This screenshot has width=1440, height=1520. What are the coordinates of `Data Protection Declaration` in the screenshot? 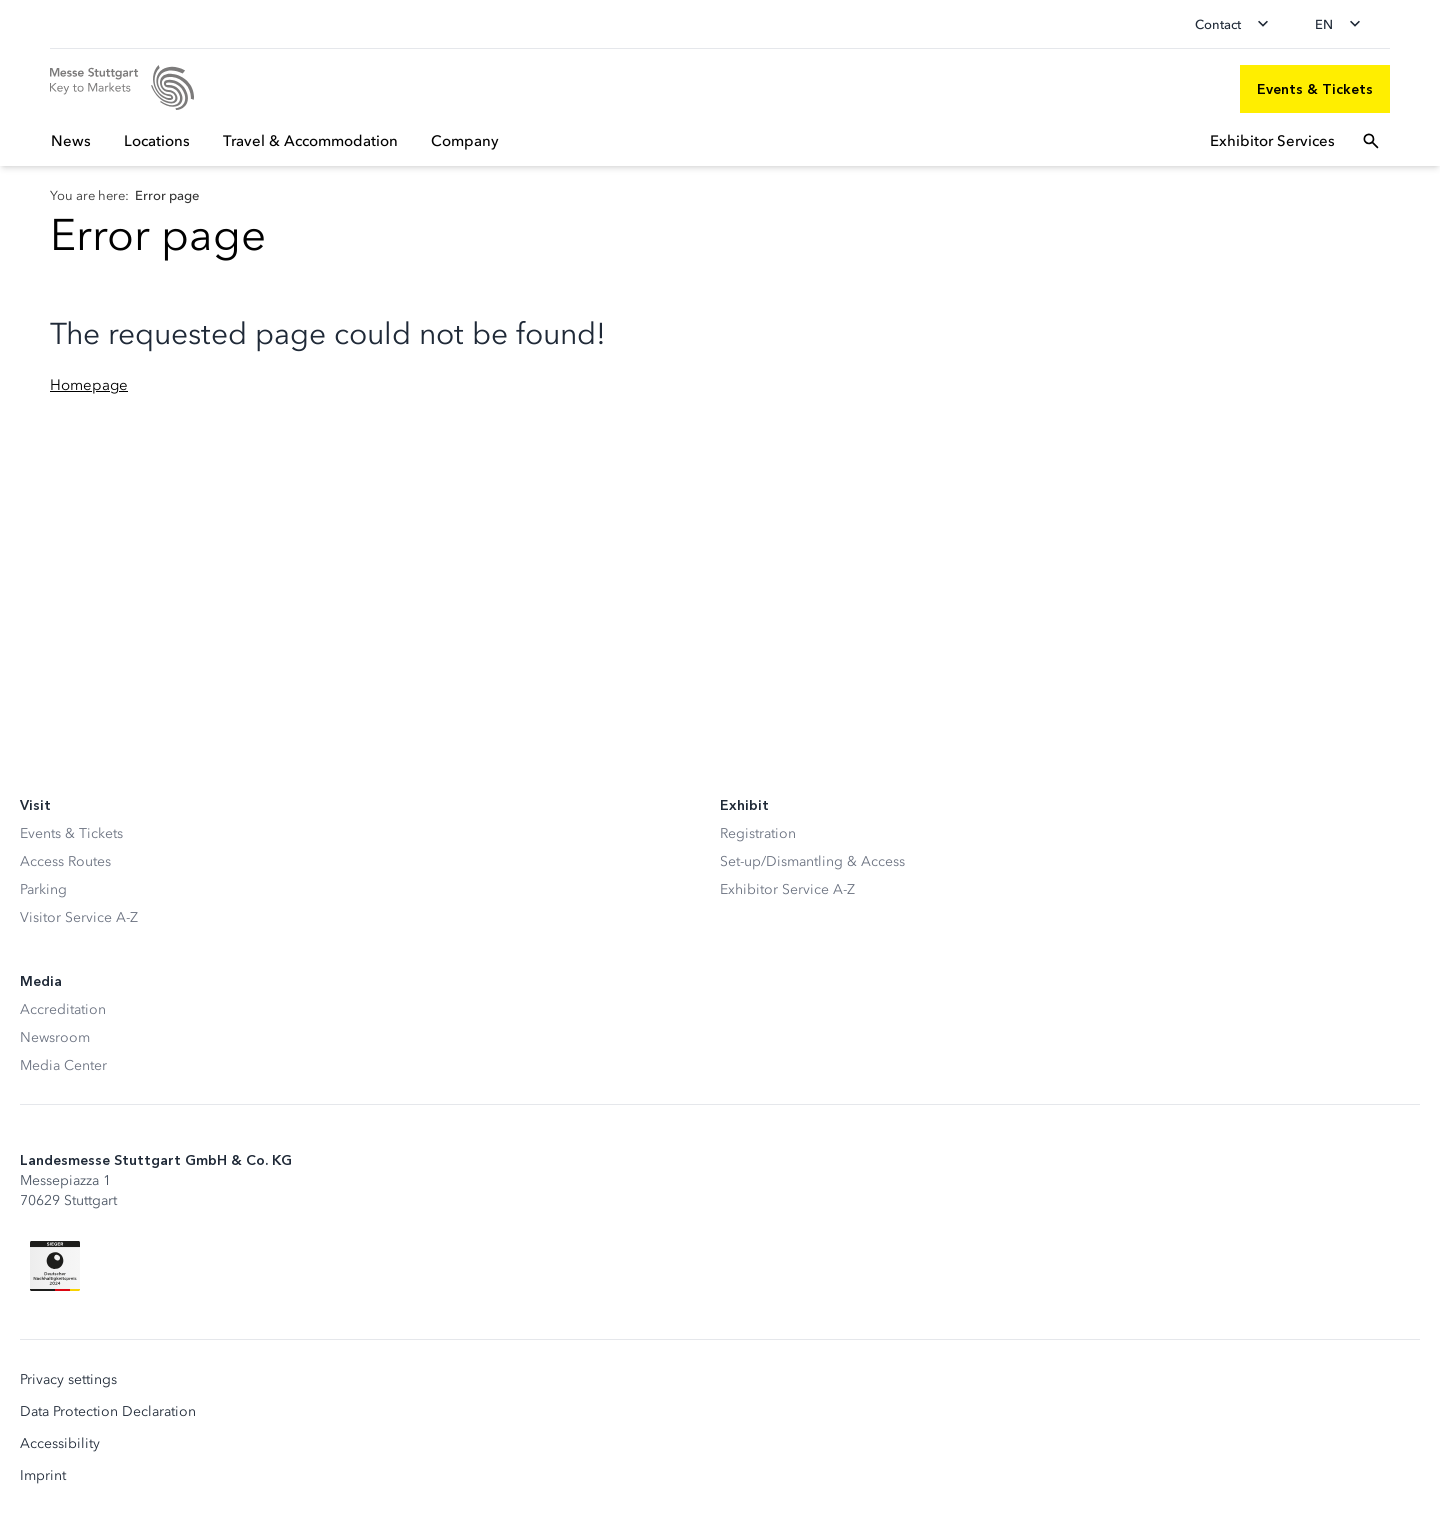 It's located at (108, 1412).